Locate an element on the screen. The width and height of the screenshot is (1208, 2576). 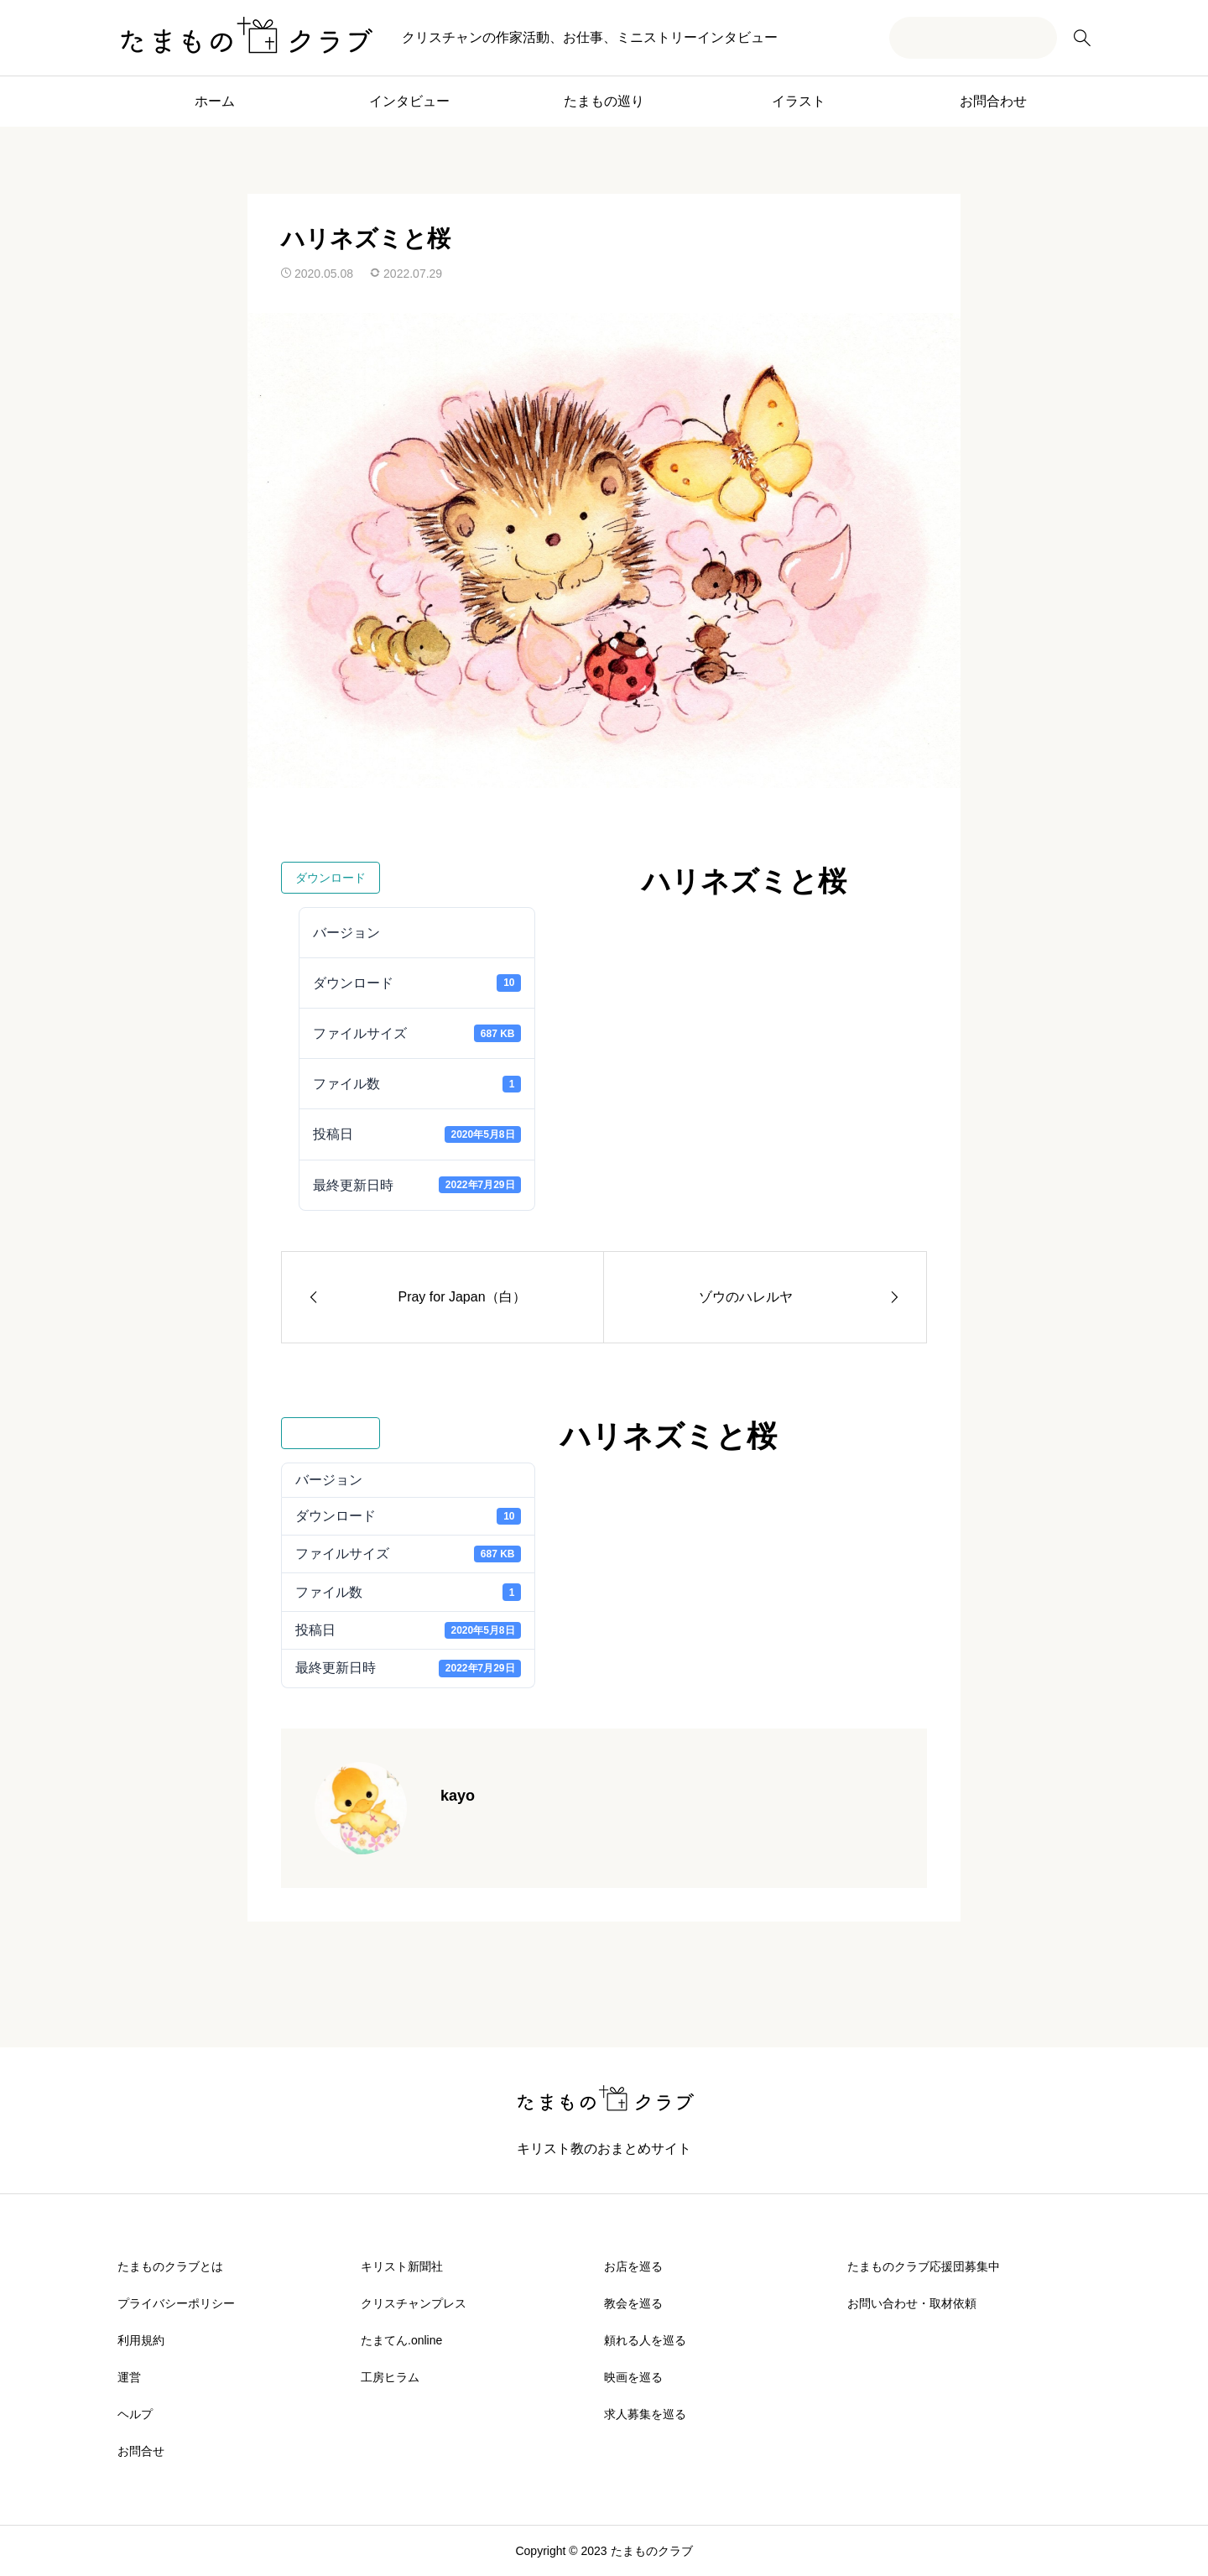
映画を巡る is located at coordinates (633, 2377).